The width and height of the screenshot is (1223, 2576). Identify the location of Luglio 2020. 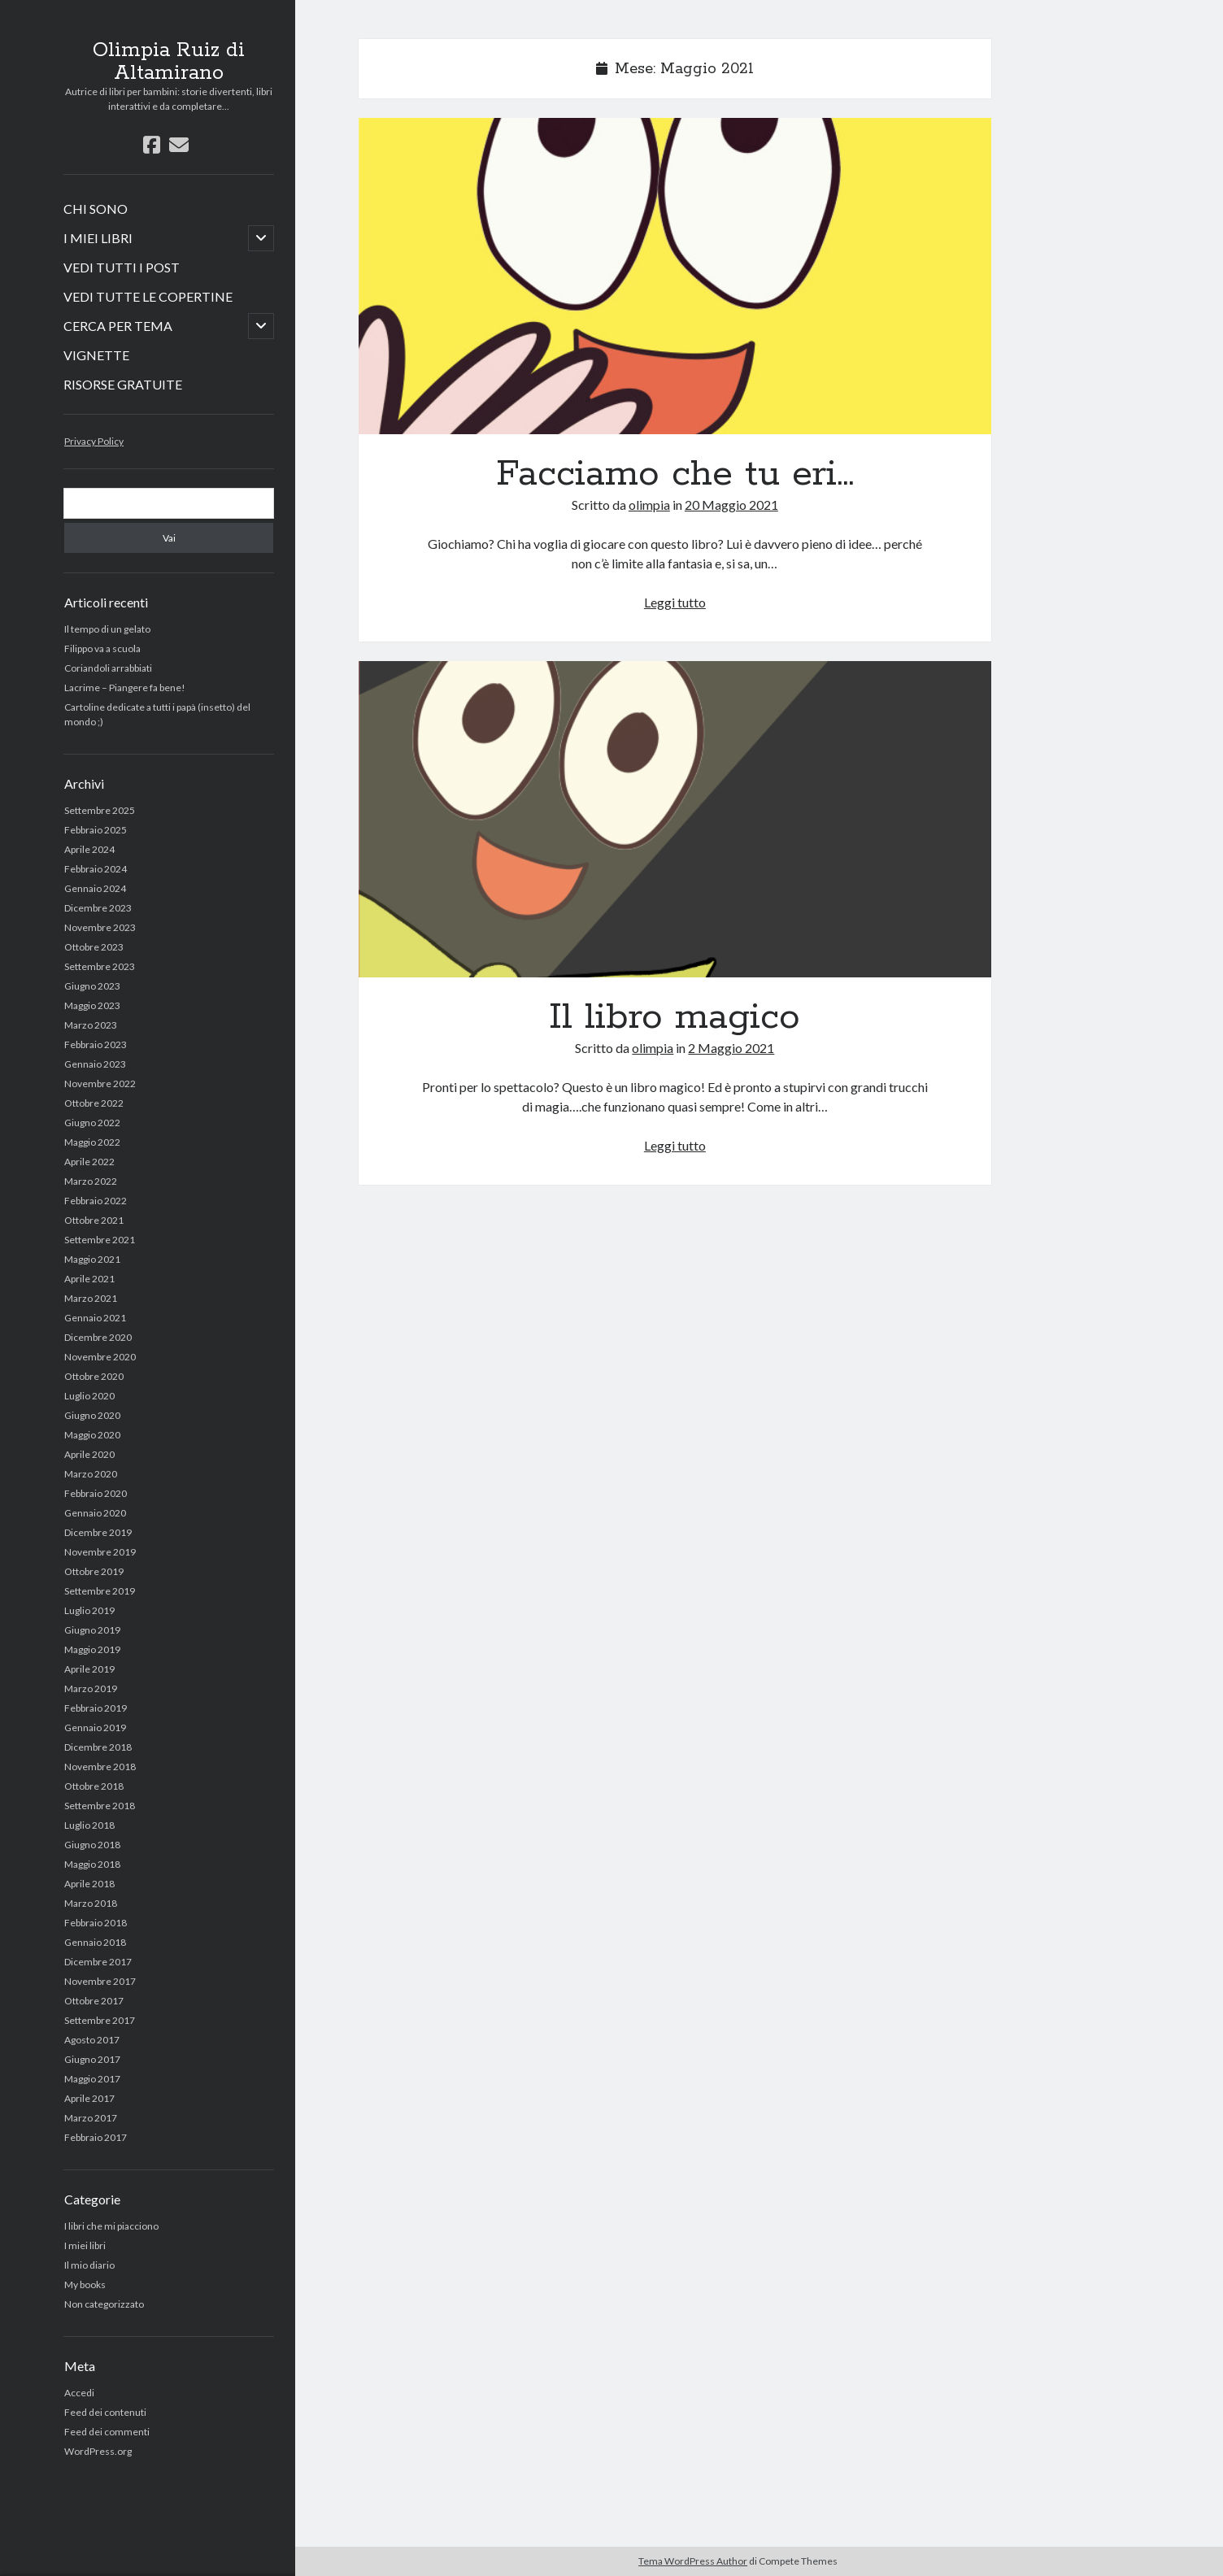
(89, 1396).